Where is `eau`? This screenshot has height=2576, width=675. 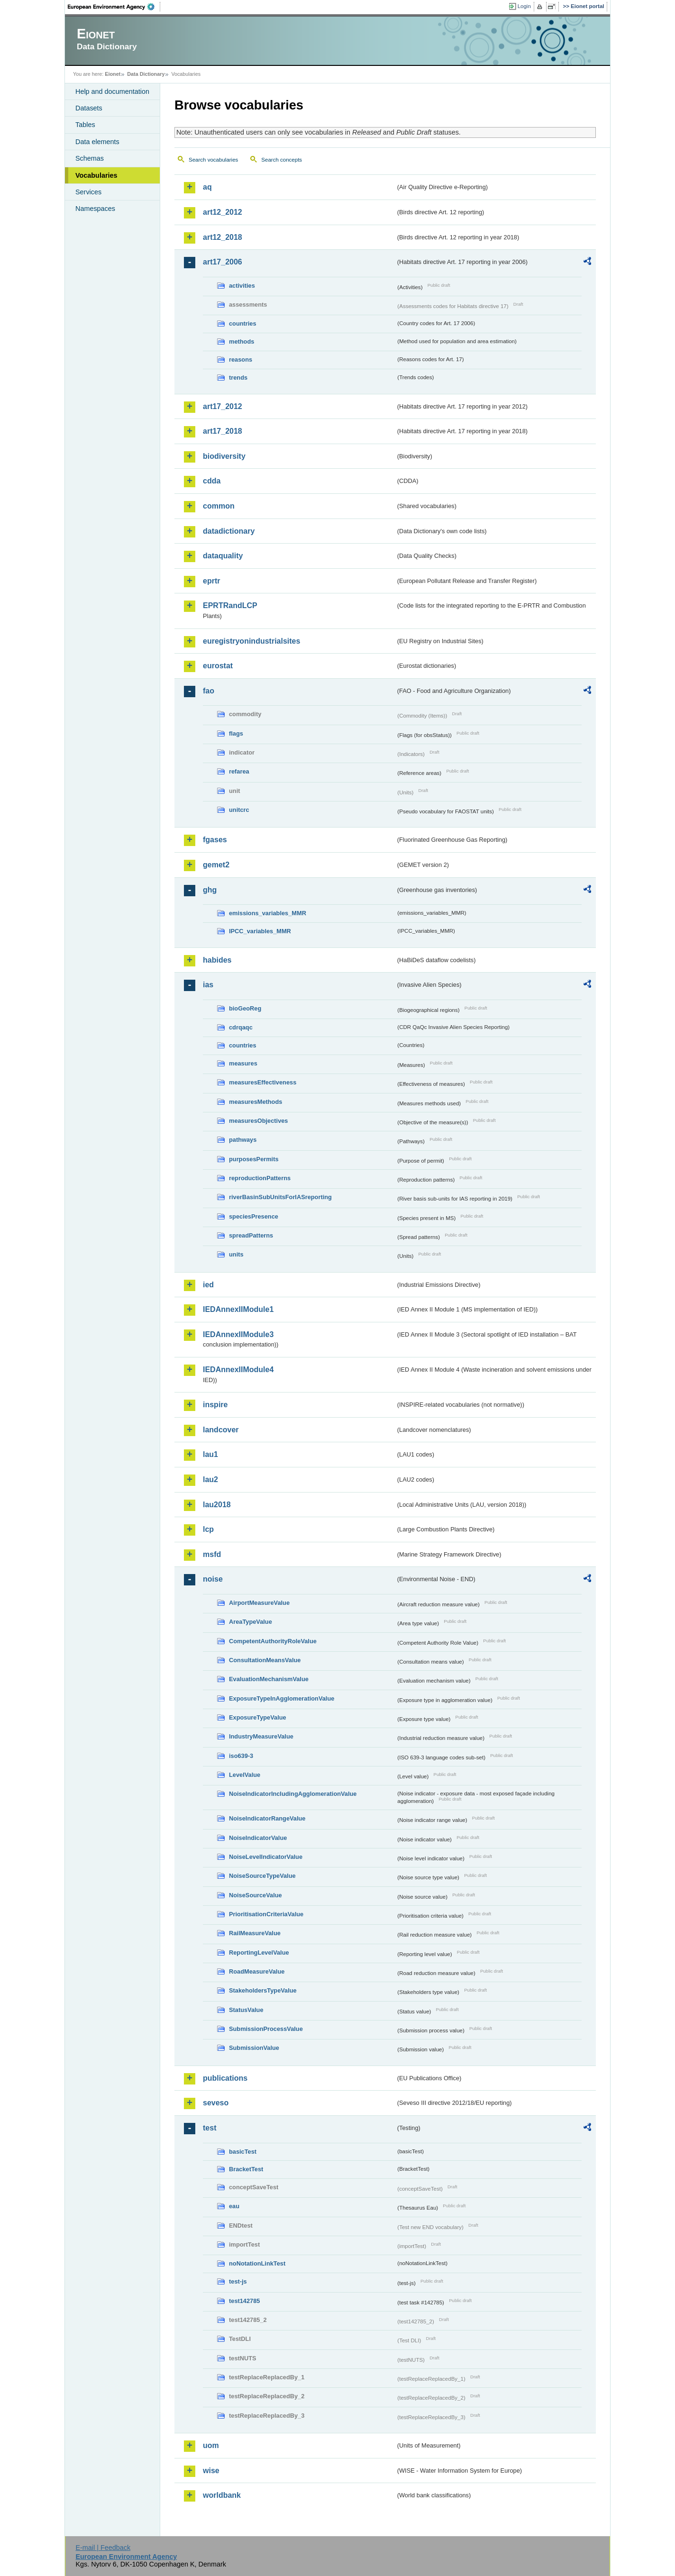 eau is located at coordinates (234, 2206).